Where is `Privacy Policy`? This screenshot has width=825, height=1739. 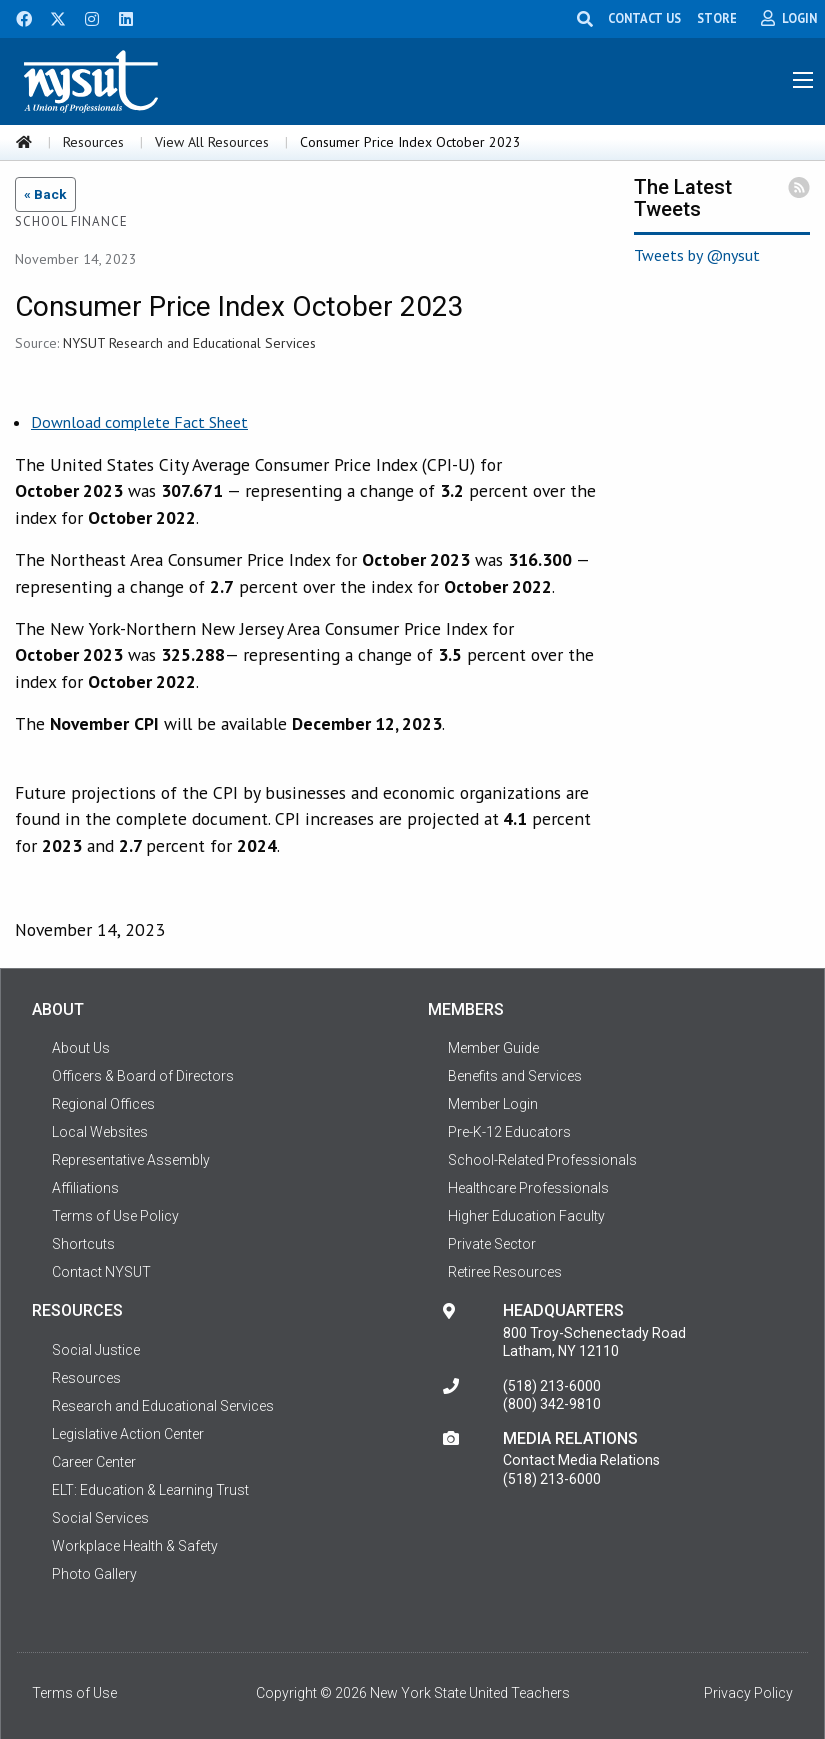 Privacy Policy is located at coordinates (748, 1693).